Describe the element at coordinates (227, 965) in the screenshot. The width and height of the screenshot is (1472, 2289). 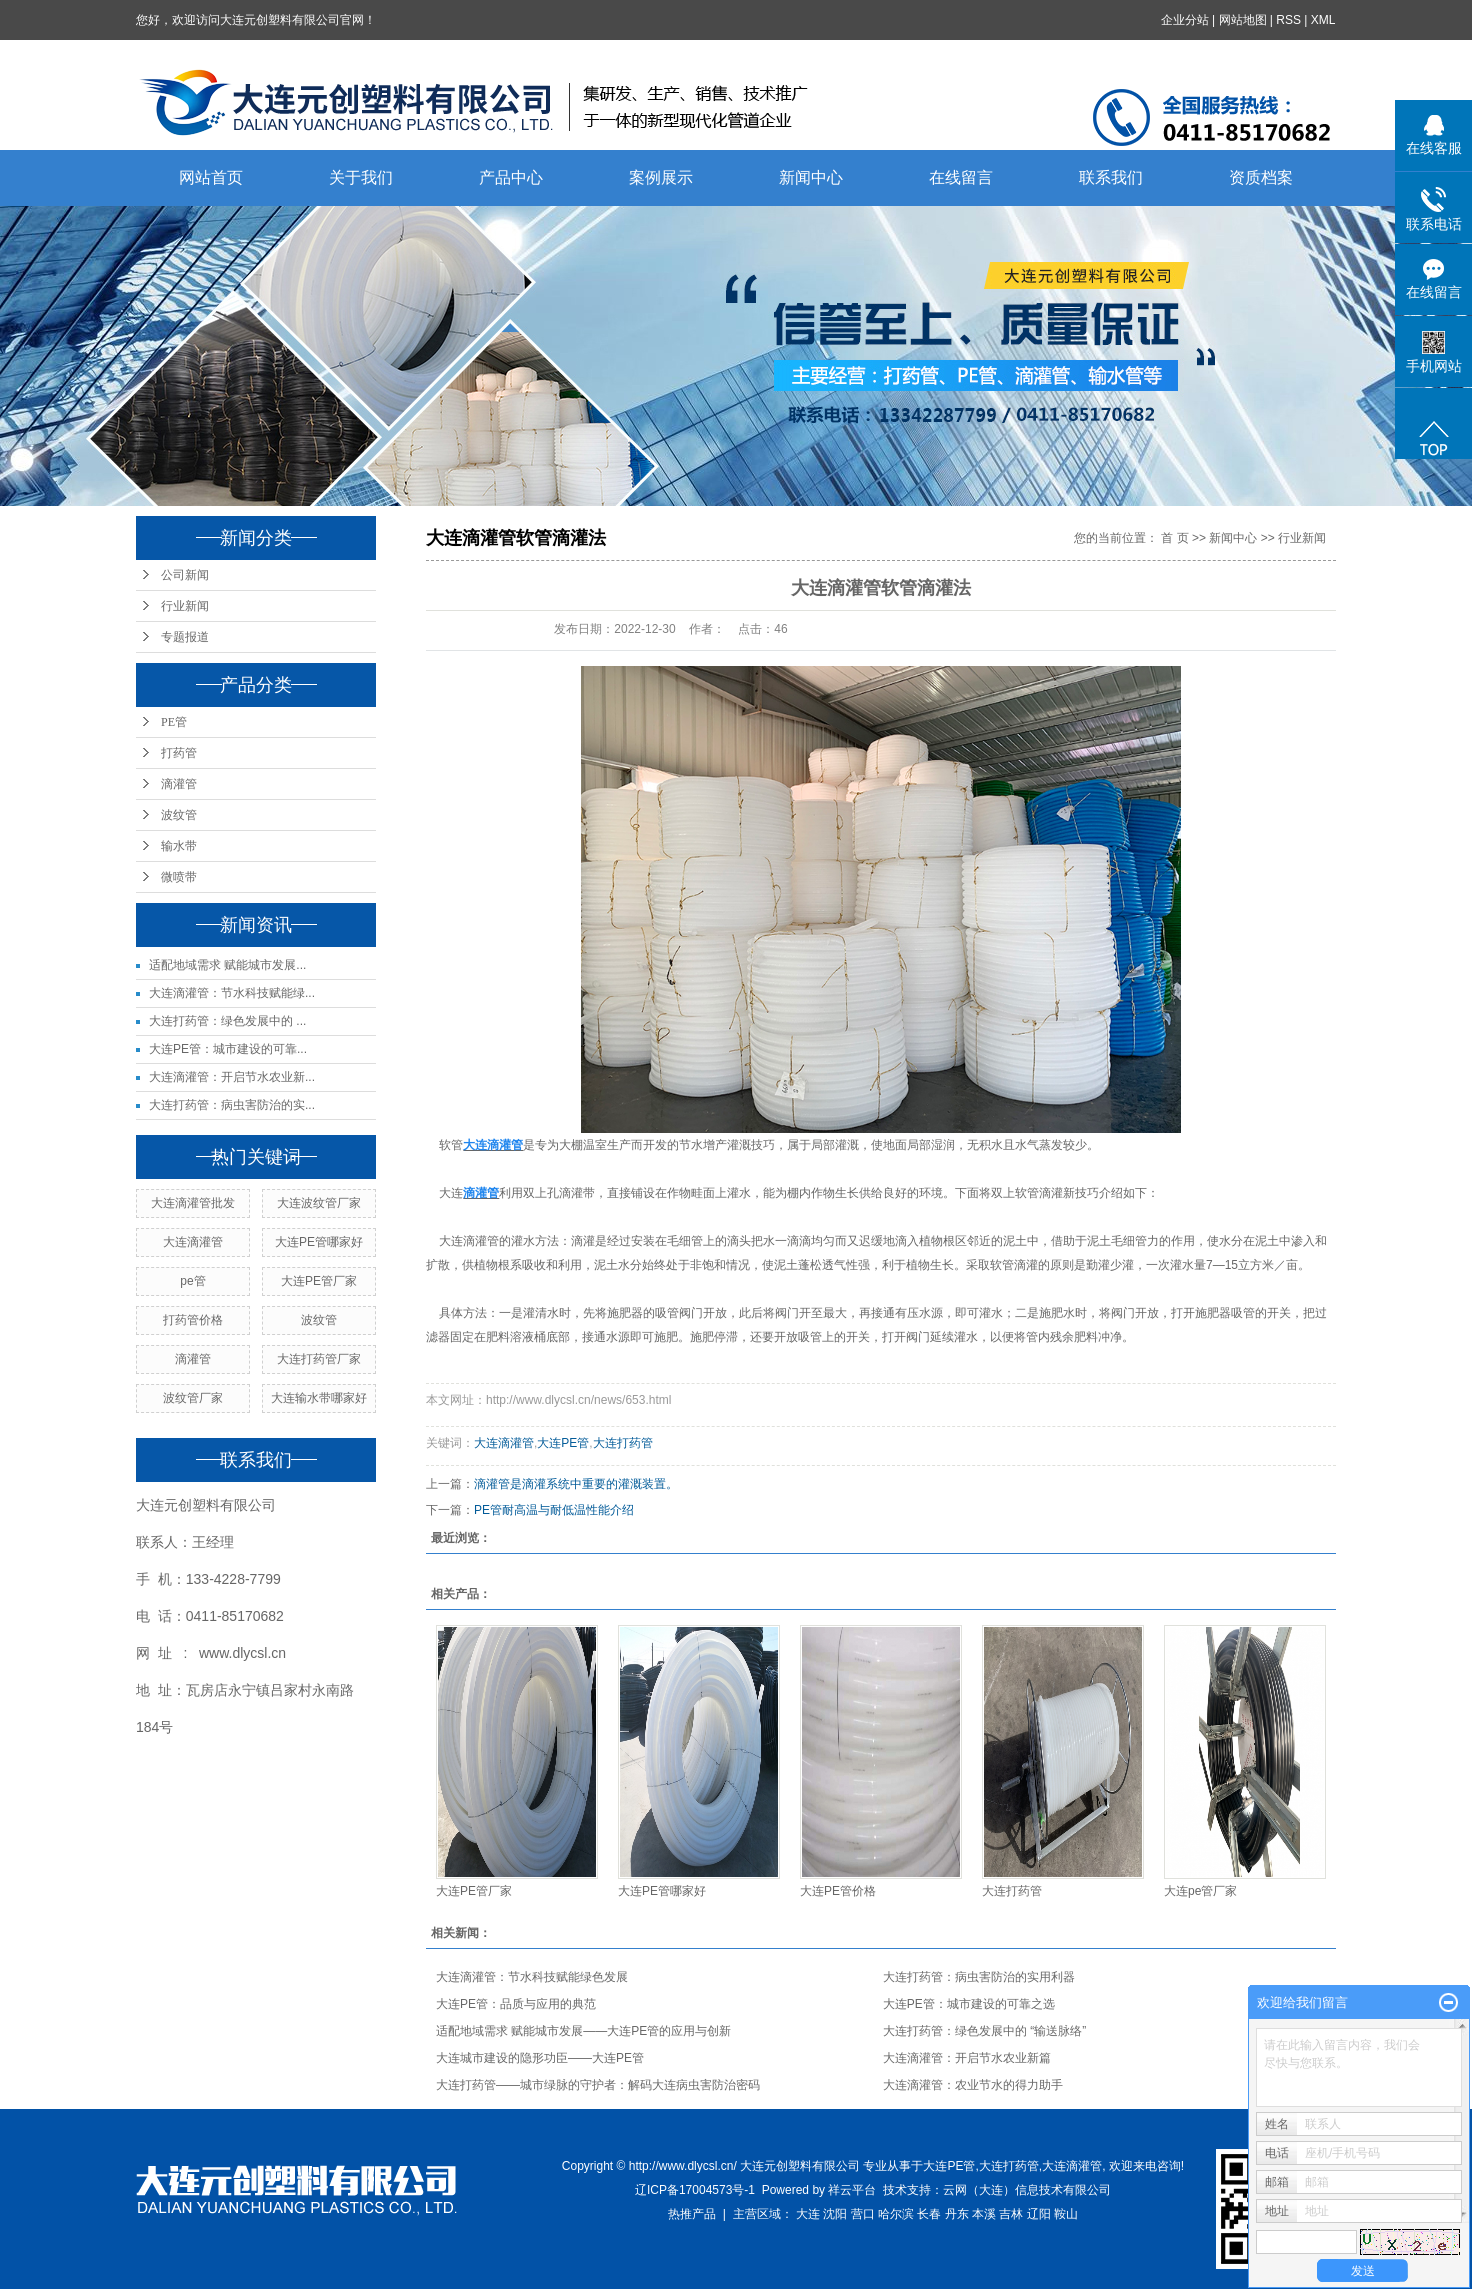
I see `适配地域需求 赋能城市发展...` at that location.